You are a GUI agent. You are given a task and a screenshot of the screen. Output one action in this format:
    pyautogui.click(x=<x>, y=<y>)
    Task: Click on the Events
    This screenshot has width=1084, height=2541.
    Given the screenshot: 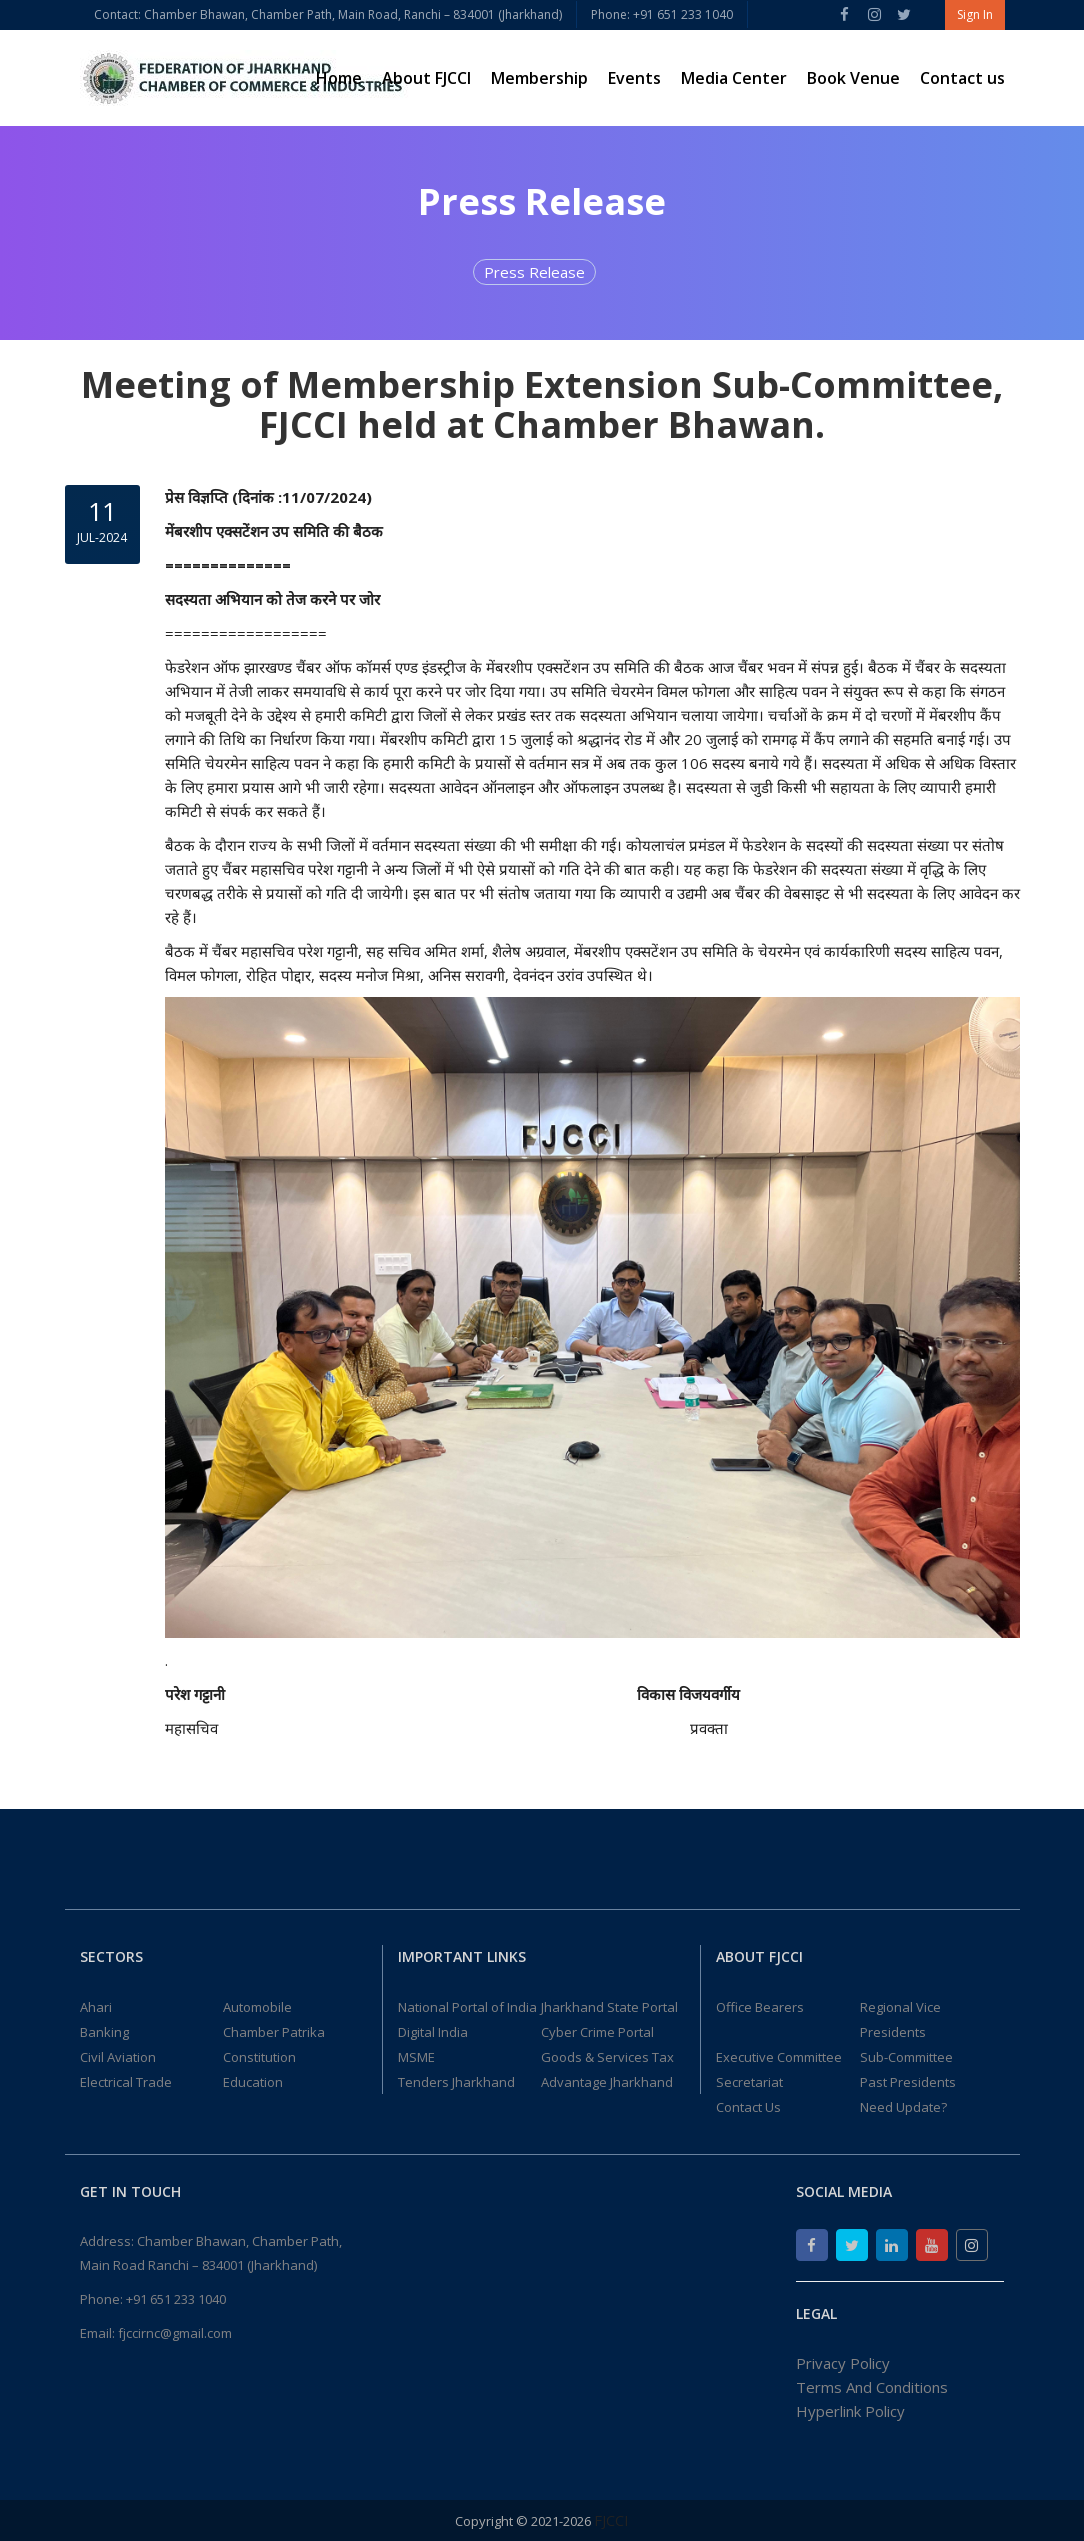 What is the action you would take?
    pyautogui.click(x=634, y=78)
    